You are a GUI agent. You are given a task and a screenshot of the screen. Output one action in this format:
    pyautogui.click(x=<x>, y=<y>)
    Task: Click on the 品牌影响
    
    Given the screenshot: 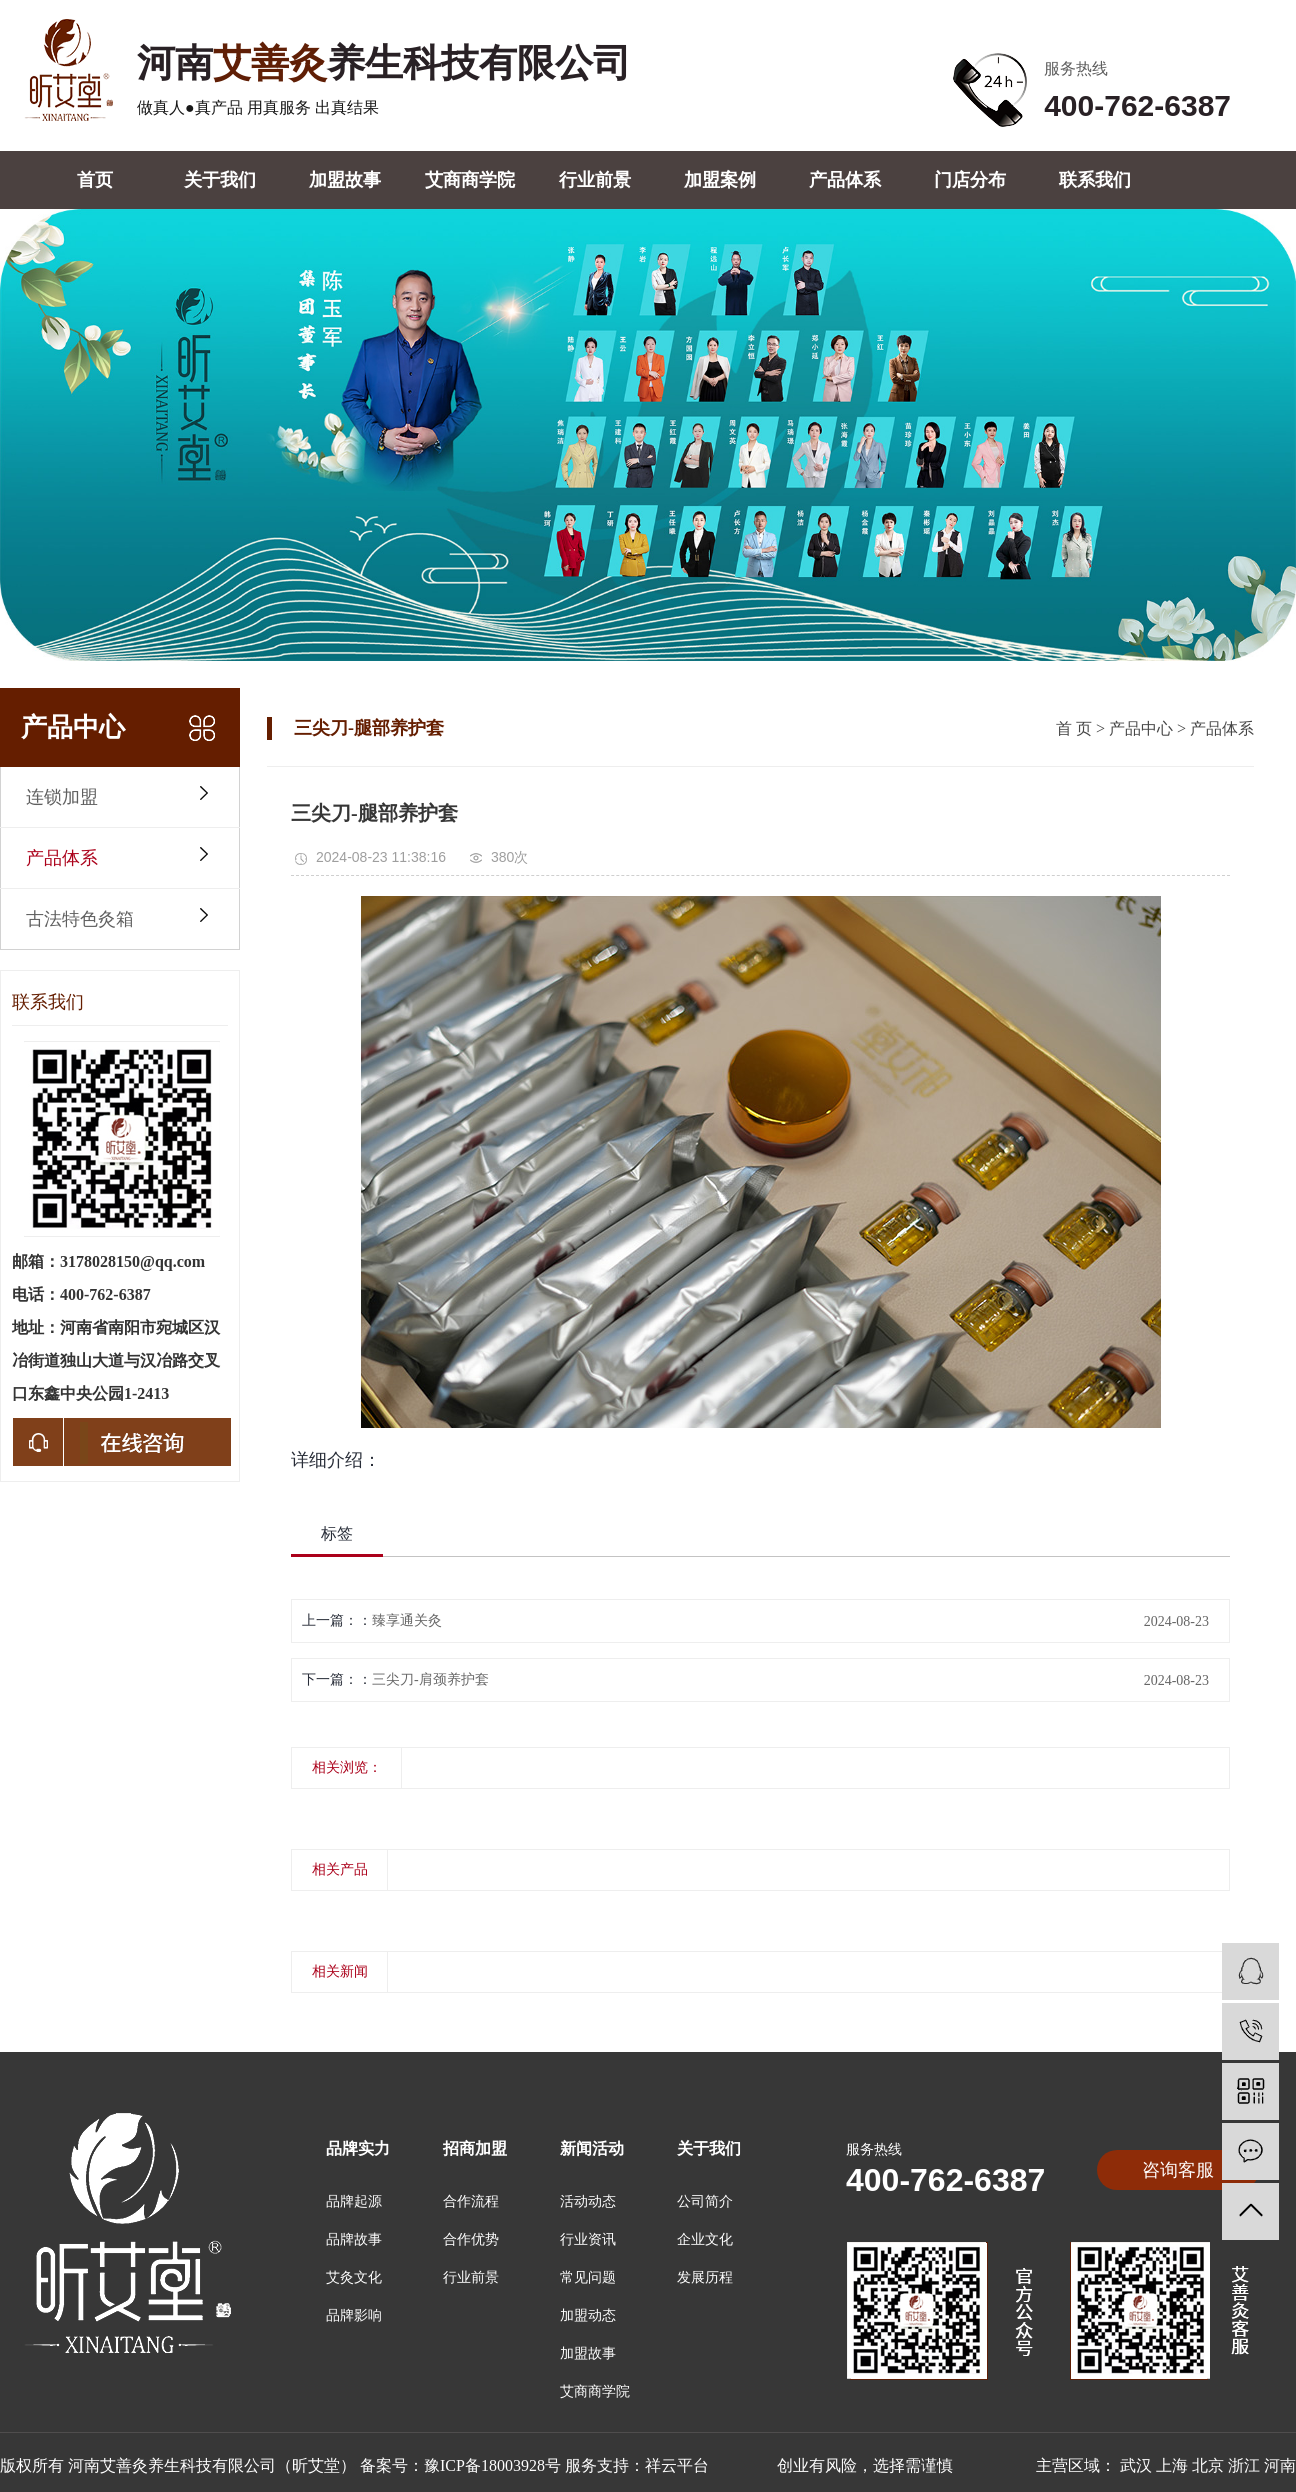 What is the action you would take?
    pyautogui.click(x=354, y=2315)
    